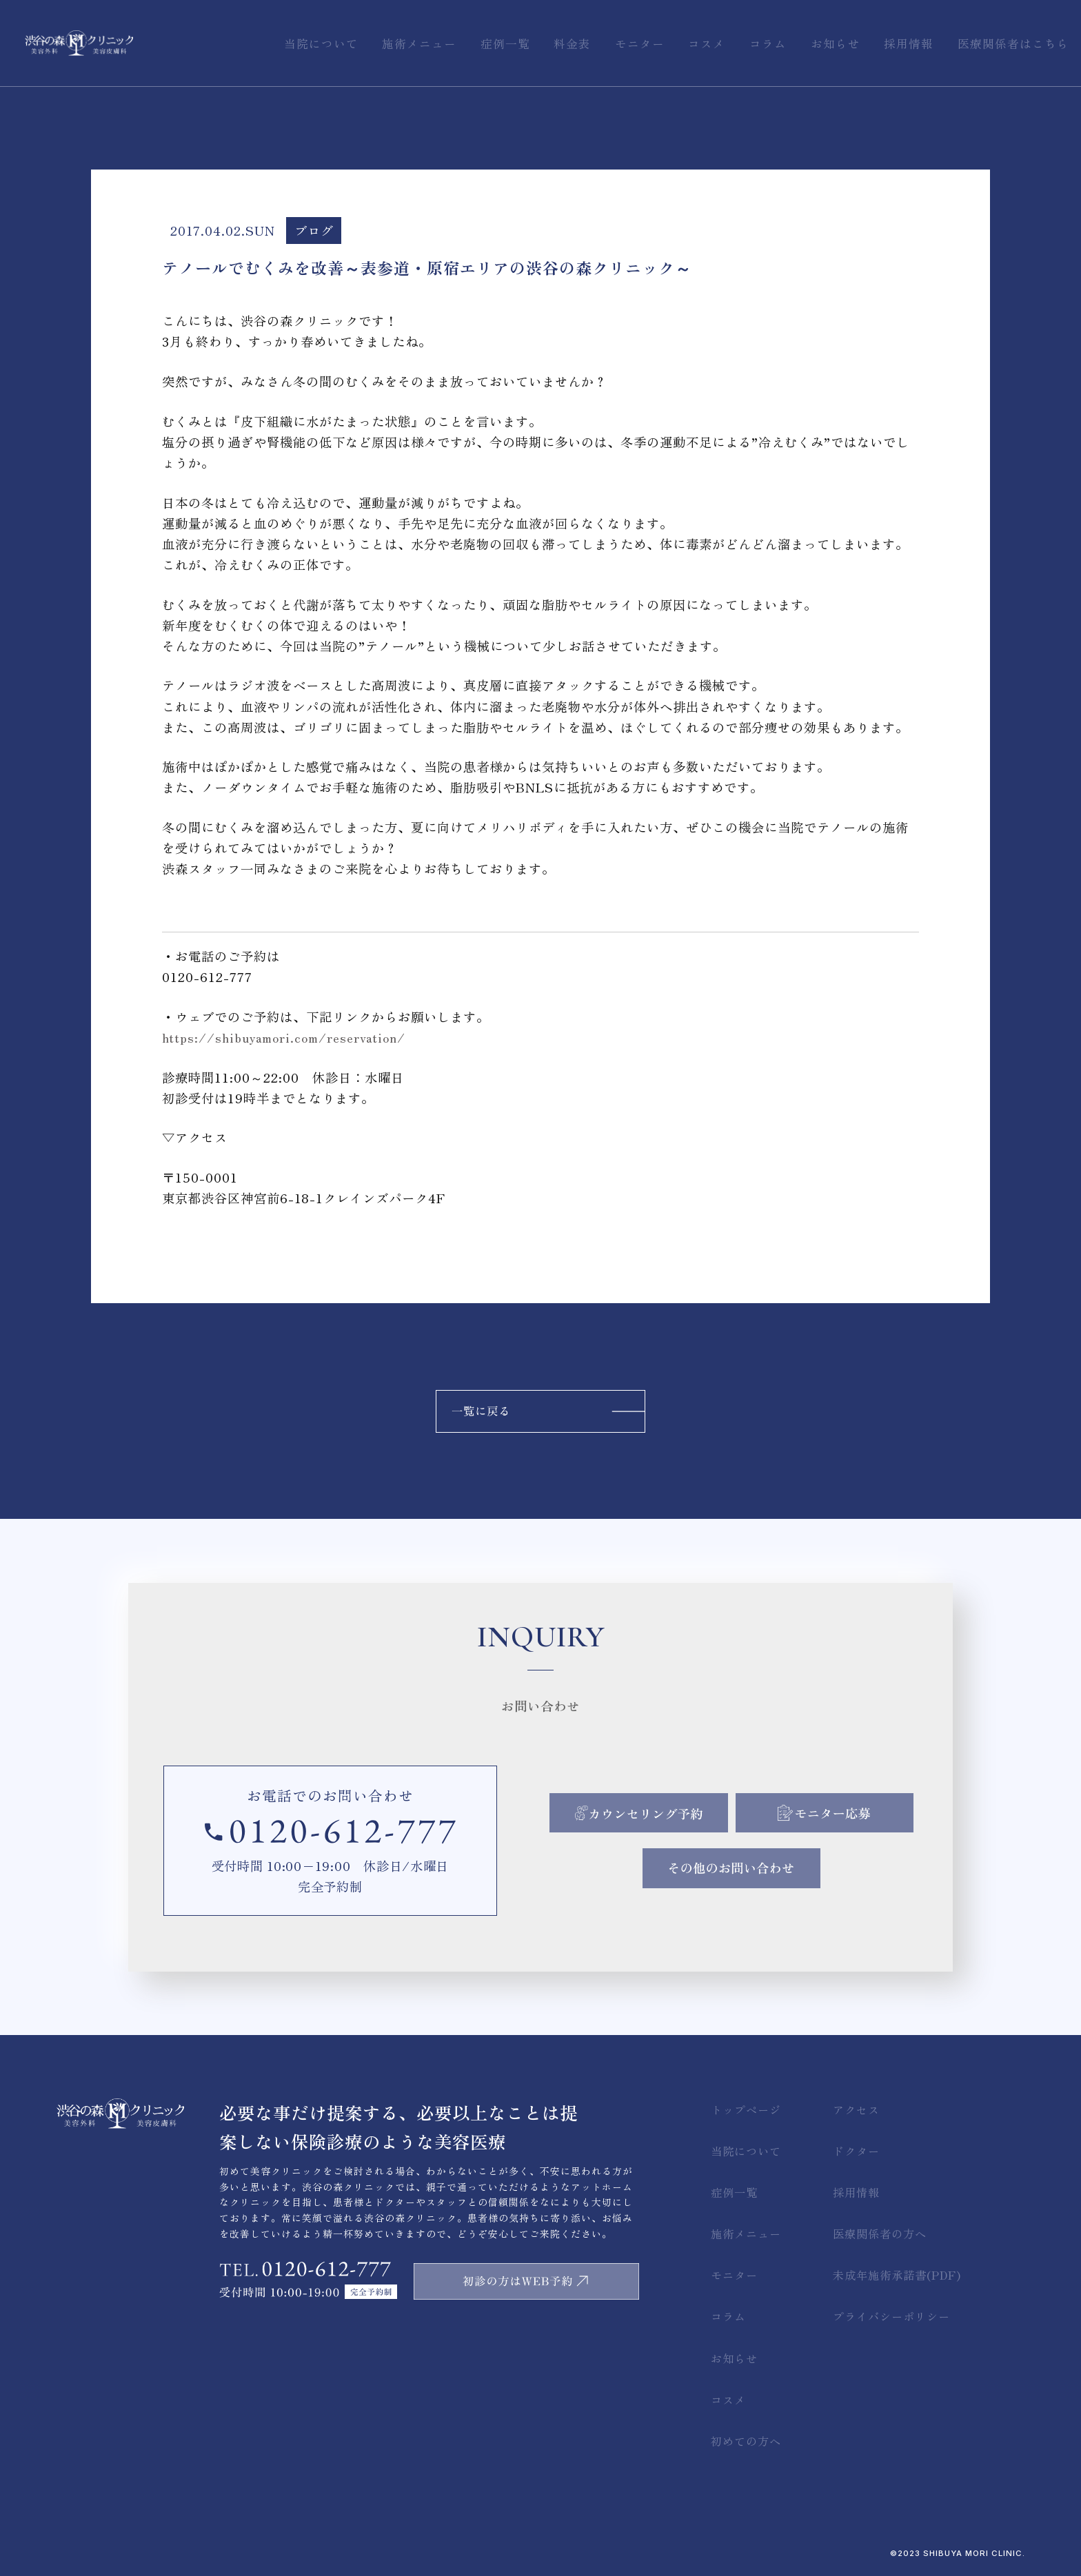  What do you see at coordinates (746, 2151) in the screenshot?
I see `当院について` at bounding box center [746, 2151].